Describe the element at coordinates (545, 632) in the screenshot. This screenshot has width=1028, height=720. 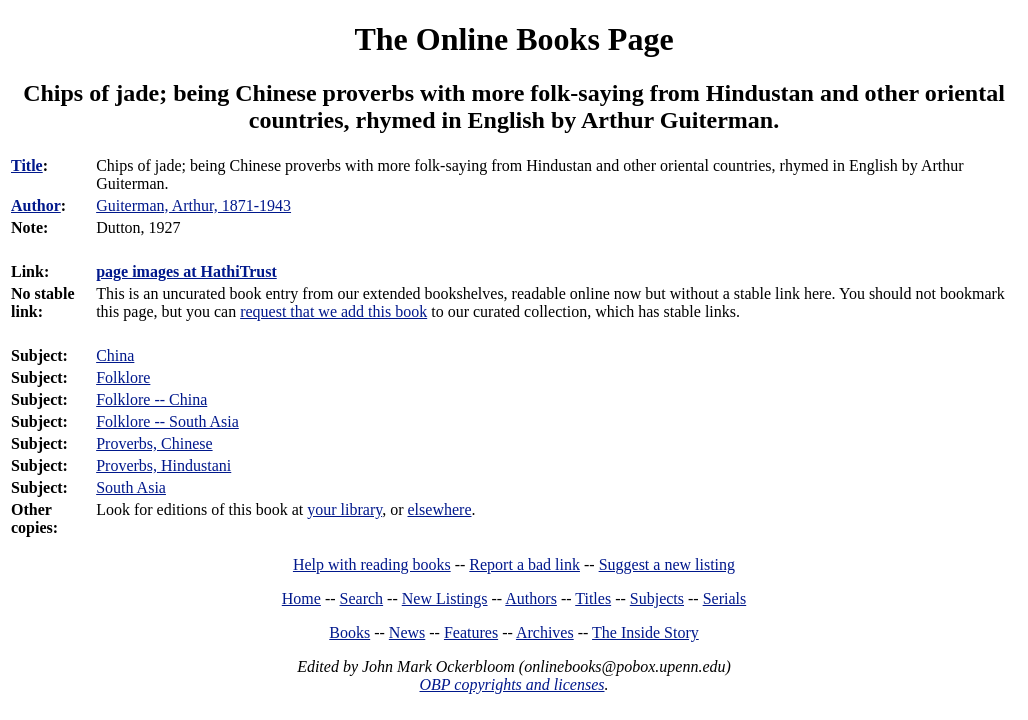
I see `Archives` at that location.